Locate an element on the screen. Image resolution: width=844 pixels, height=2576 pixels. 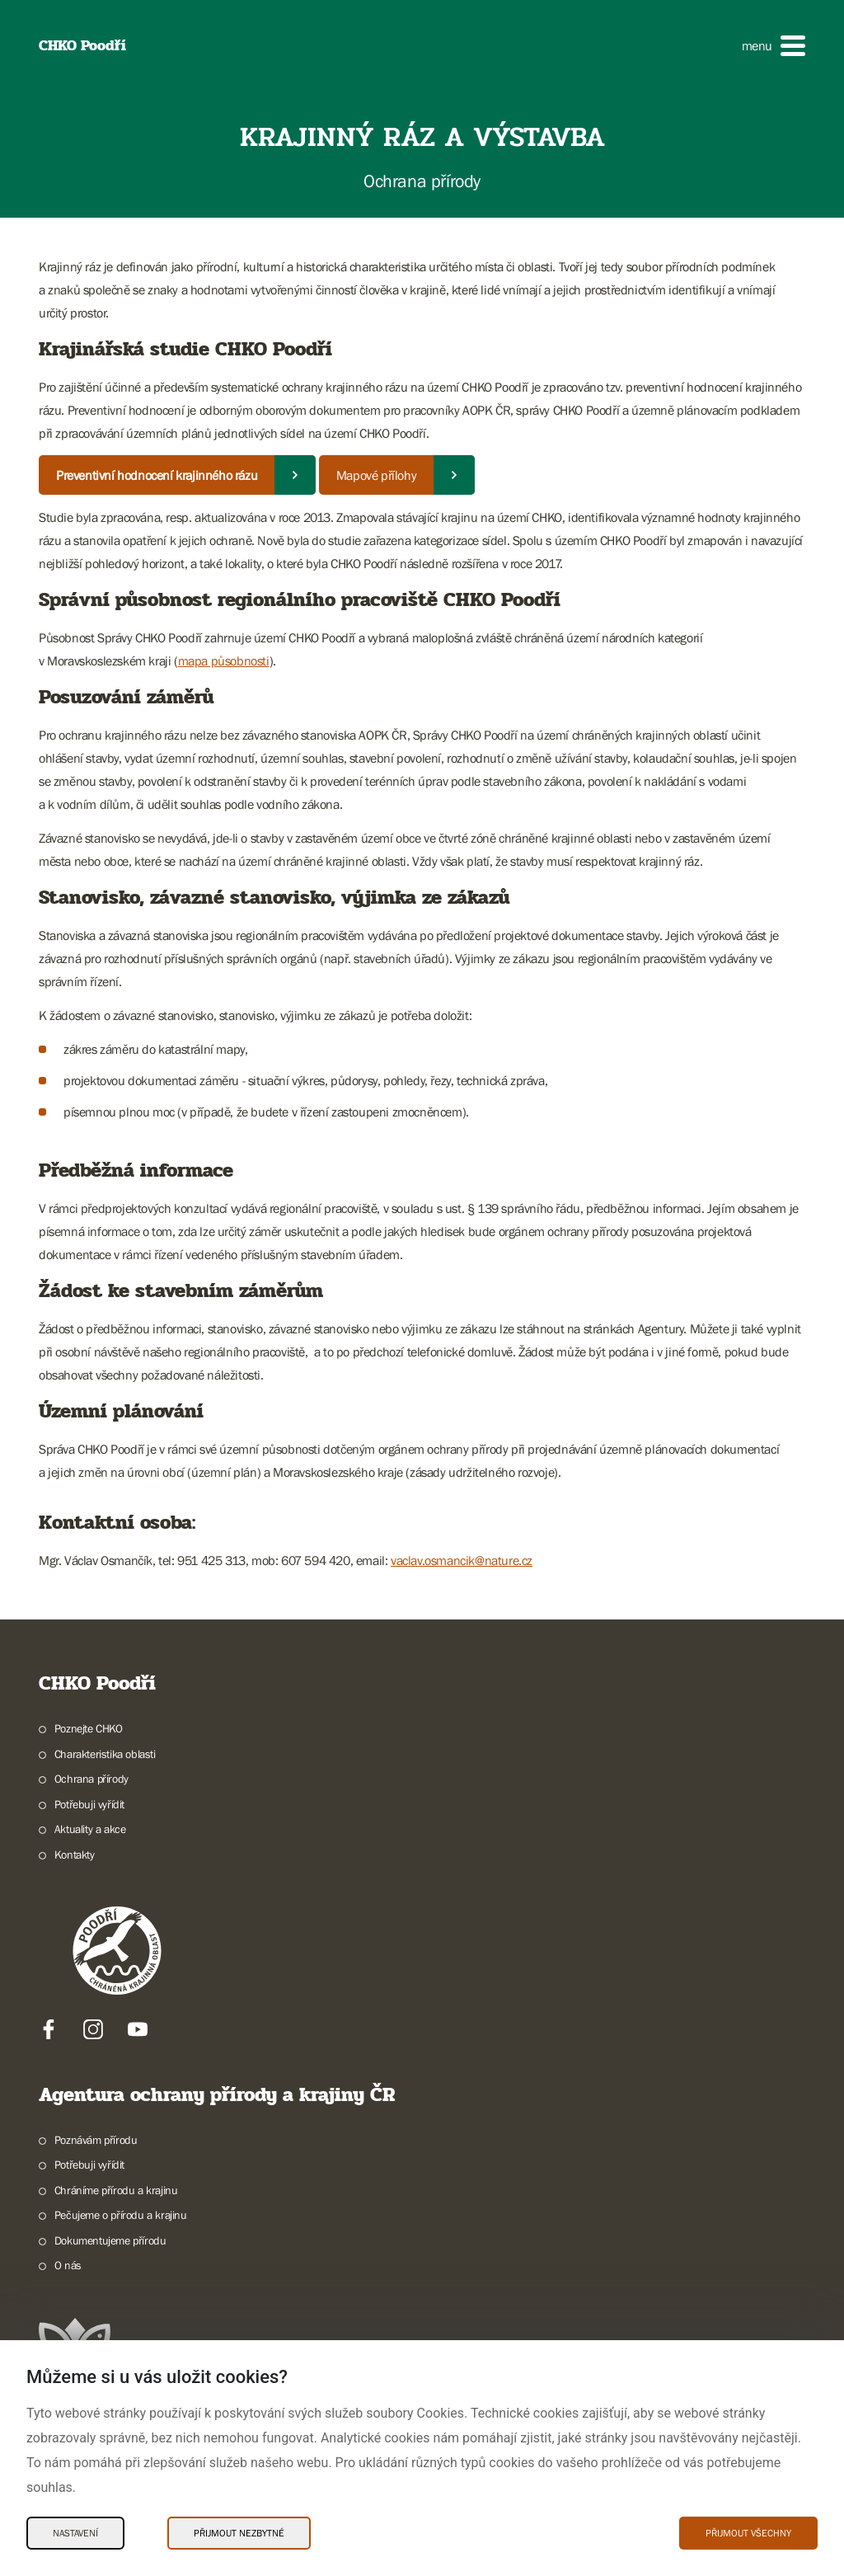
Dokumentujeme přírodu is located at coordinates (110, 2240).